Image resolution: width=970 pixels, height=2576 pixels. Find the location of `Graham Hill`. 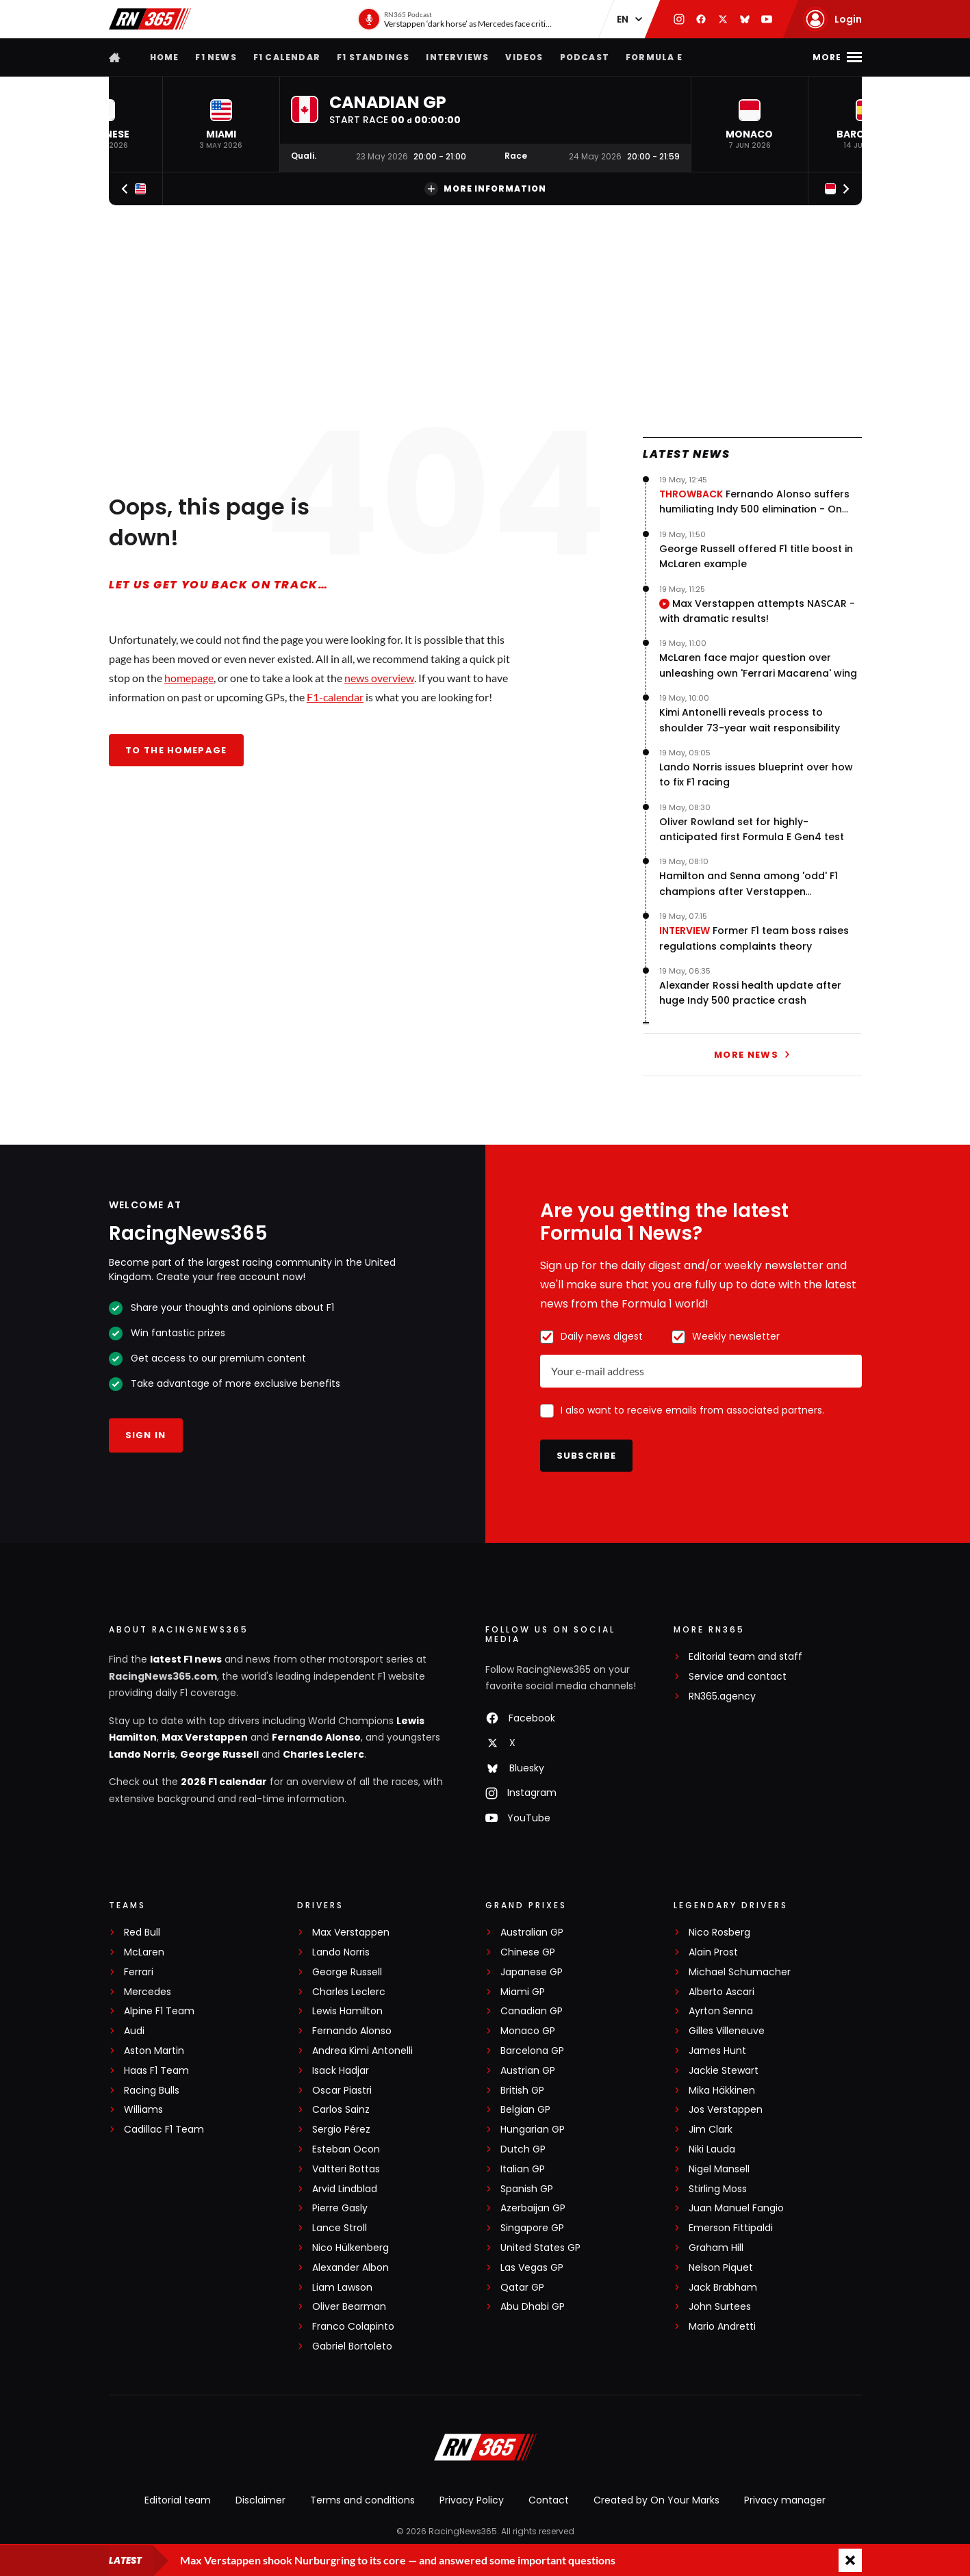

Graham Hill is located at coordinates (716, 2248).